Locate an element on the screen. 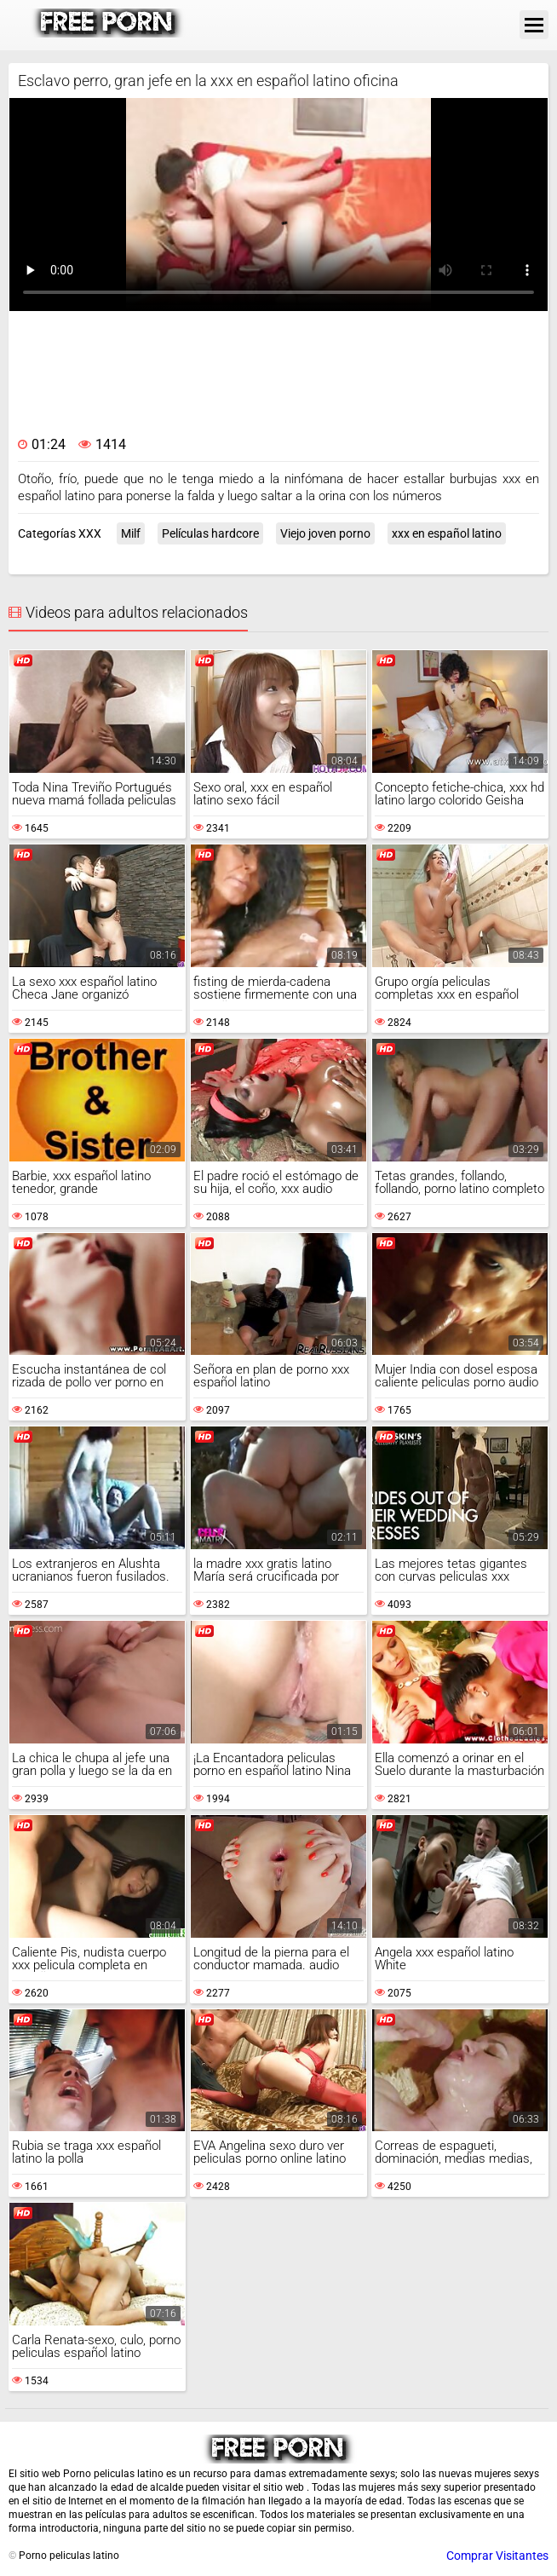  Comprar Visitantes is located at coordinates (497, 2555).